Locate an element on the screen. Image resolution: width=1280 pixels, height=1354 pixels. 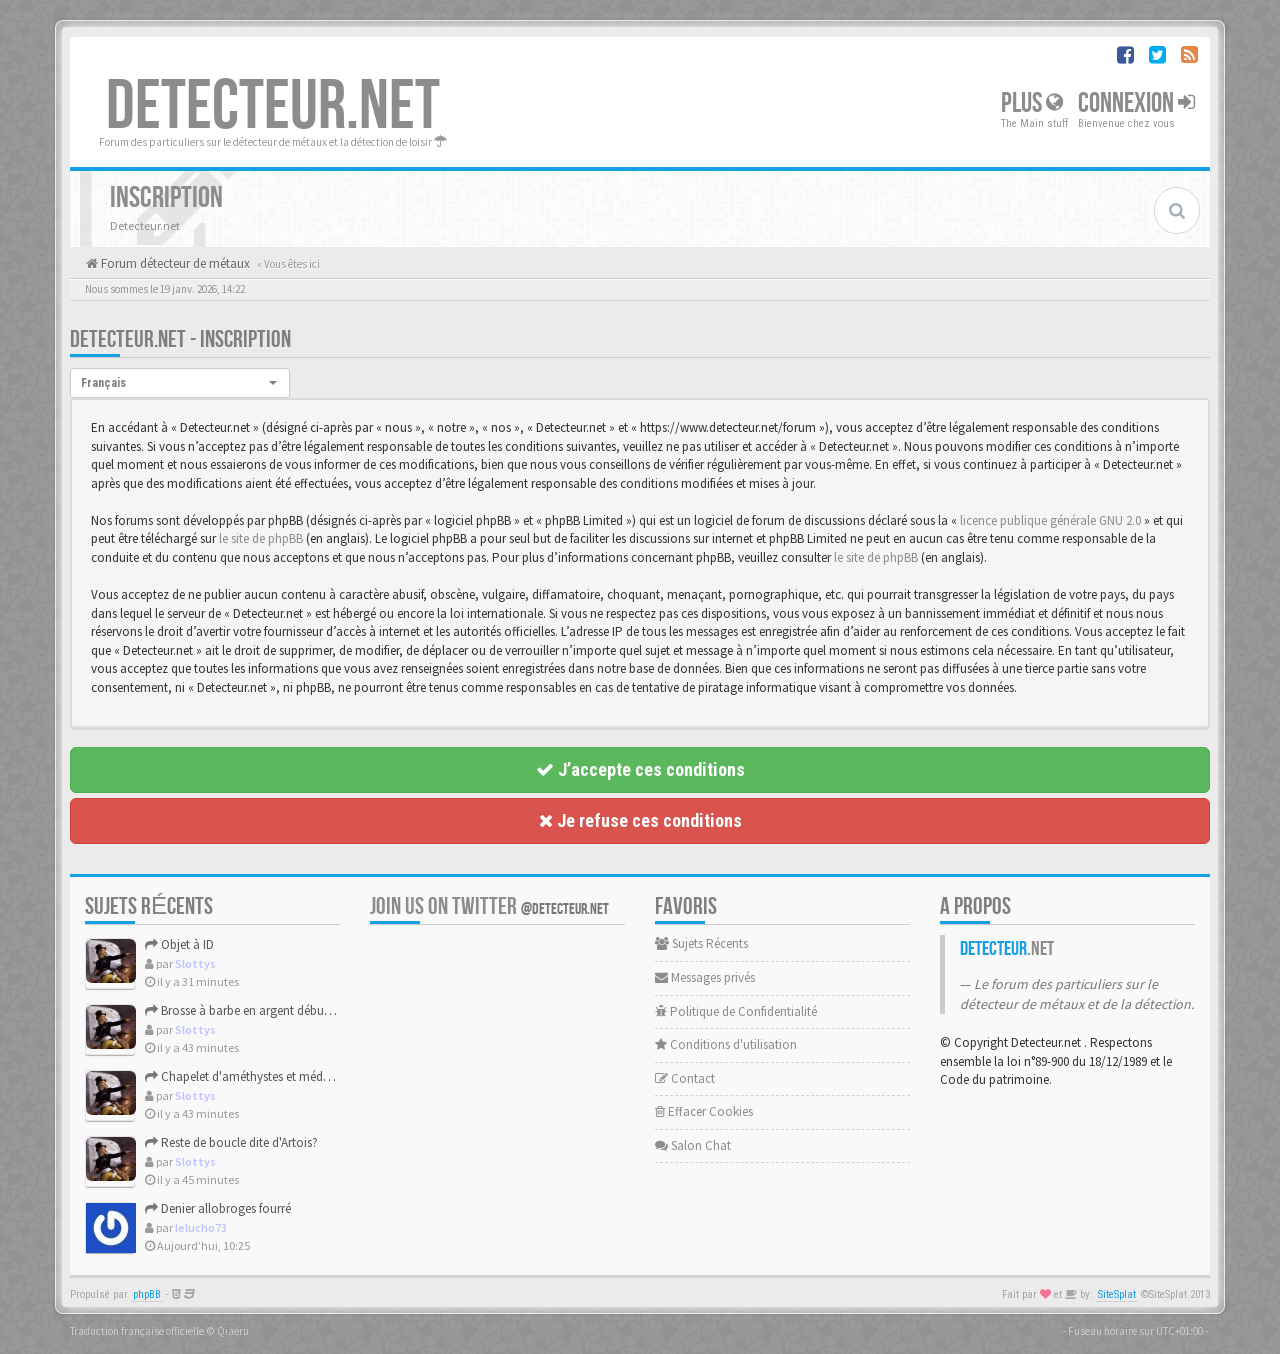
le site de phpBB is located at coordinates (261, 538).